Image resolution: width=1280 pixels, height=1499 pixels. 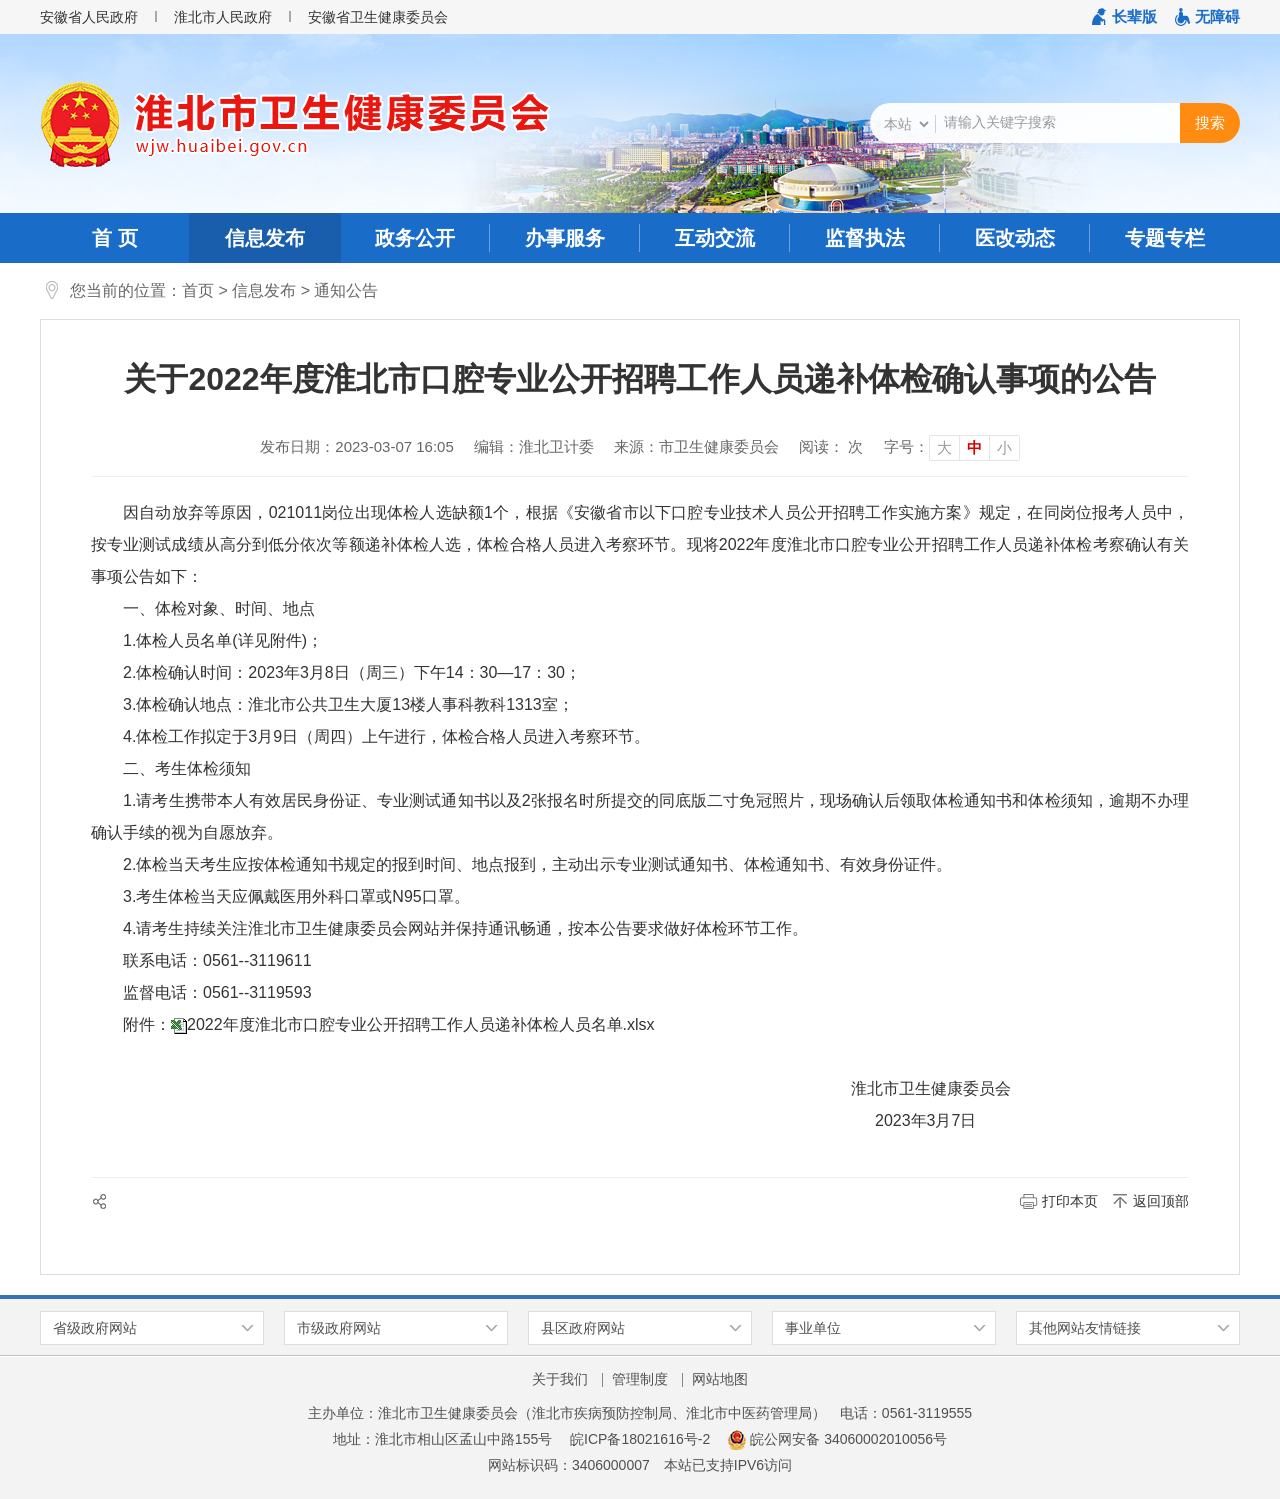 What do you see at coordinates (906, 124) in the screenshot?
I see `[搜索类别]` at bounding box center [906, 124].